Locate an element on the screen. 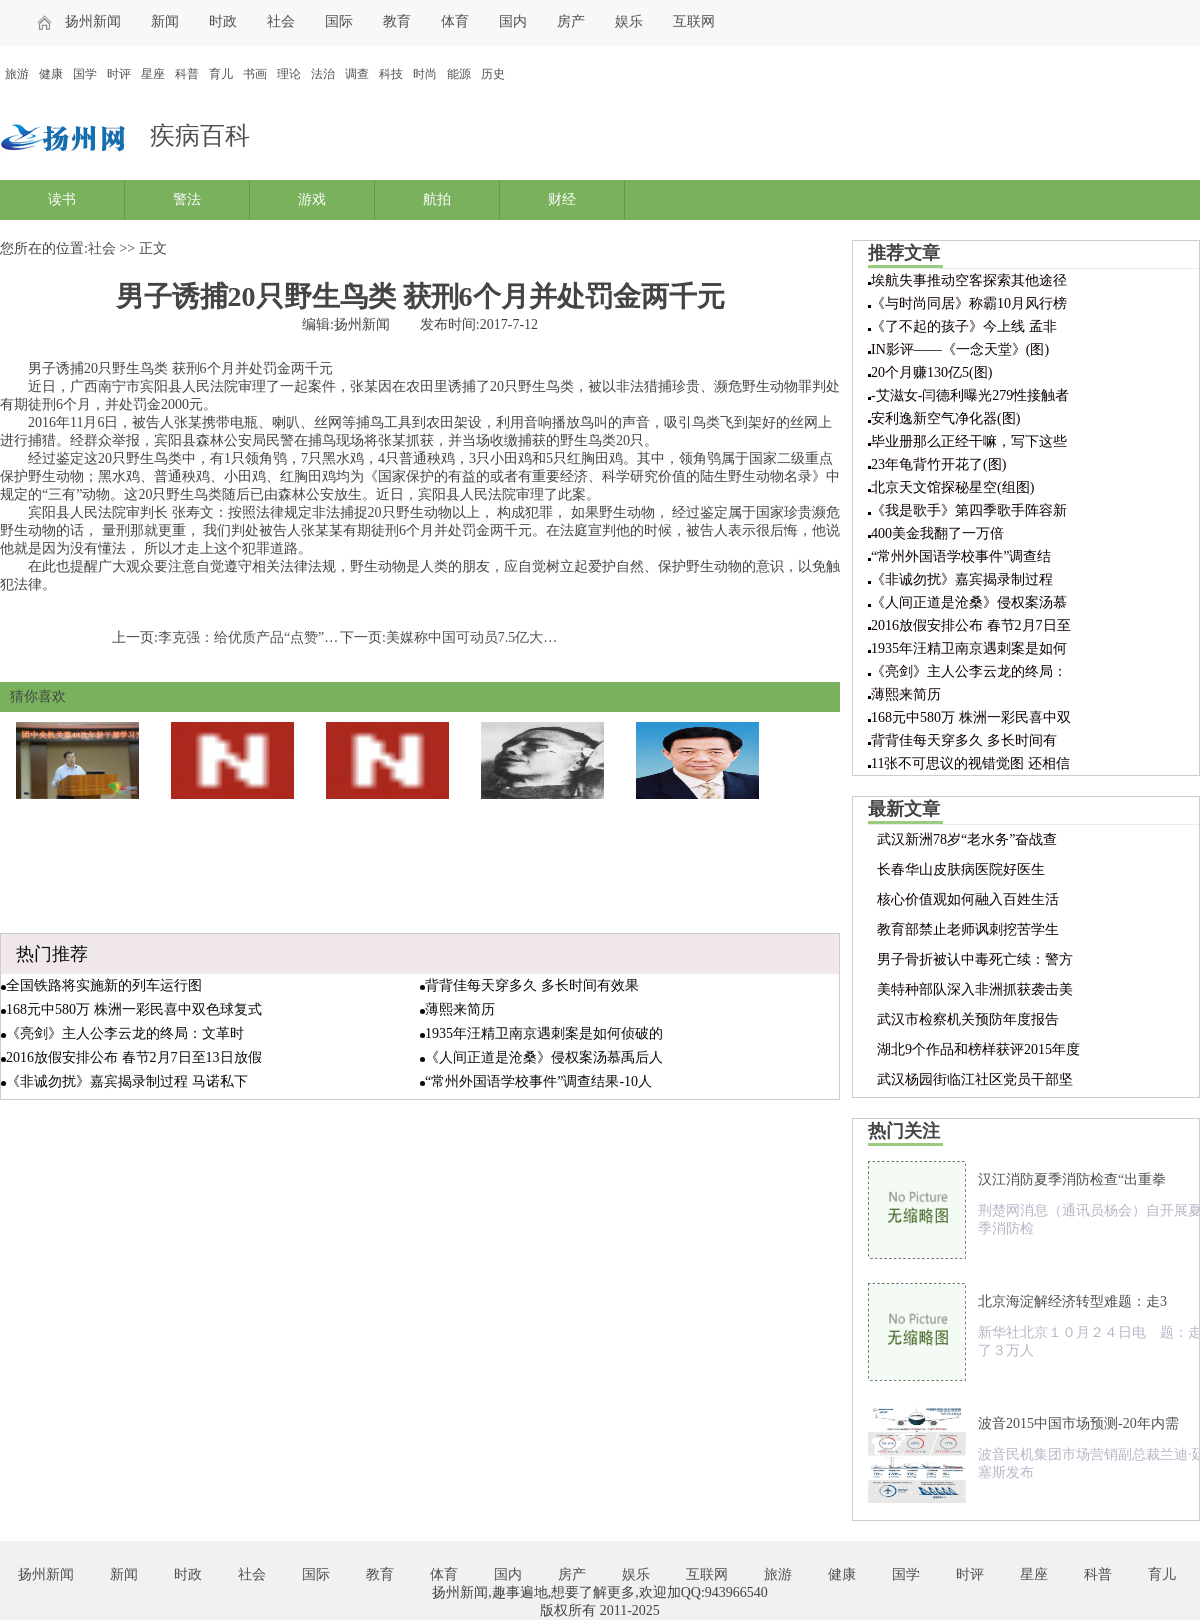  李克强：给优质产品“点赞” 把不良奸商“拉黑” is located at coordinates (298, 637).